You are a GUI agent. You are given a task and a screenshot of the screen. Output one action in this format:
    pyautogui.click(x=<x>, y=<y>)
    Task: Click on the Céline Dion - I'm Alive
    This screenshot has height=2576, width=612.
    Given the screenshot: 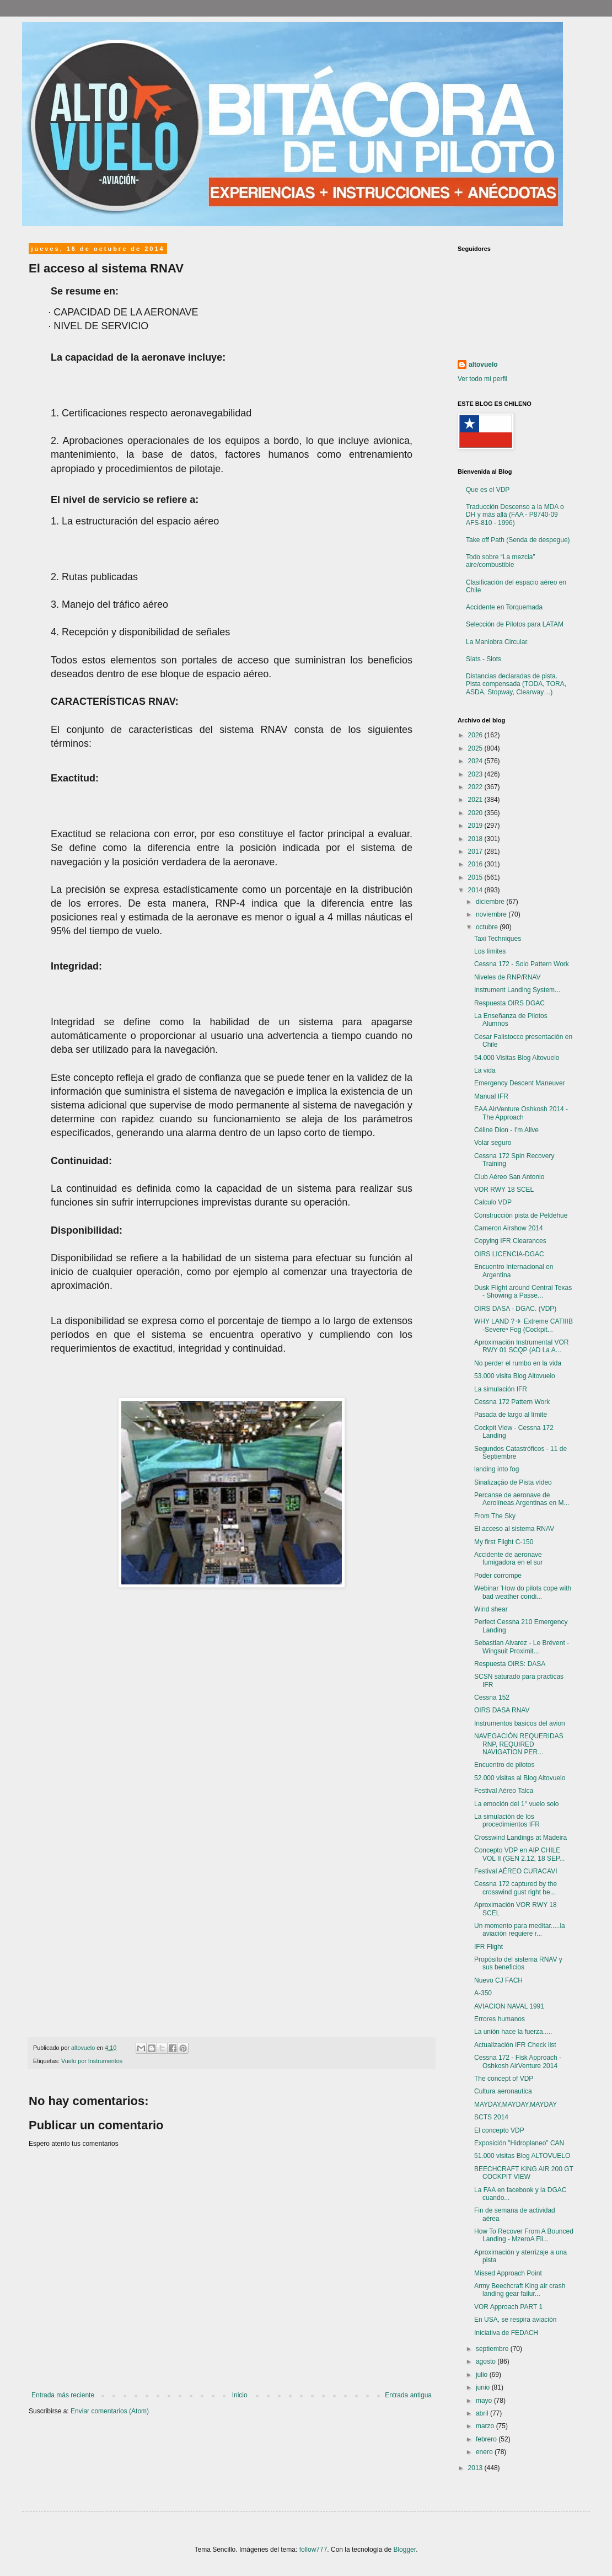 What is the action you would take?
    pyautogui.click(x=506, y=1130)
    